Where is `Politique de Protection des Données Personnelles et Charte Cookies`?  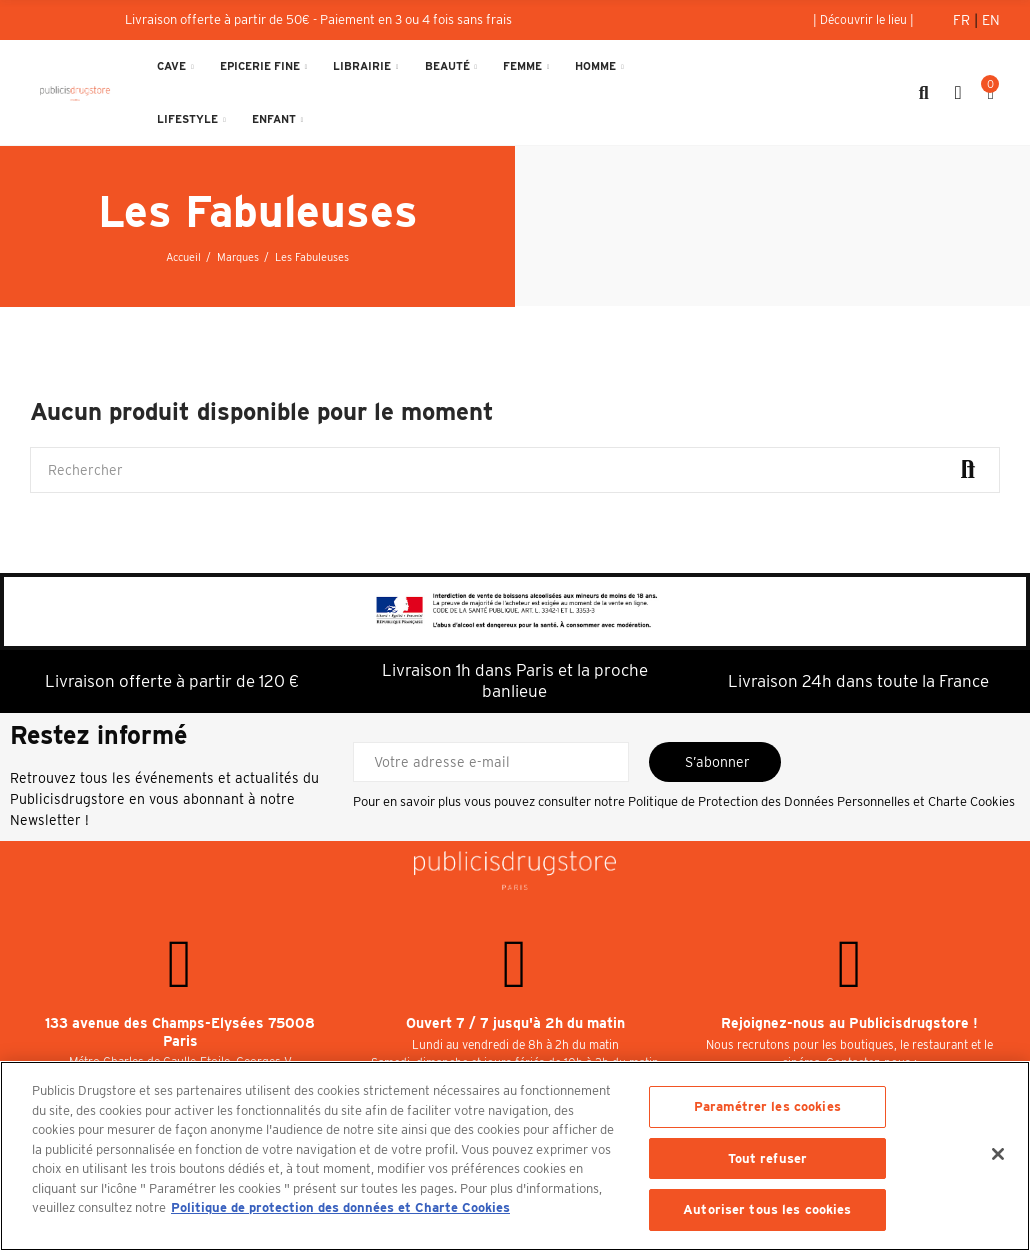
Politique de Protection des Données Personnelles et Charte Cookies is located at coordinates (821, 801).